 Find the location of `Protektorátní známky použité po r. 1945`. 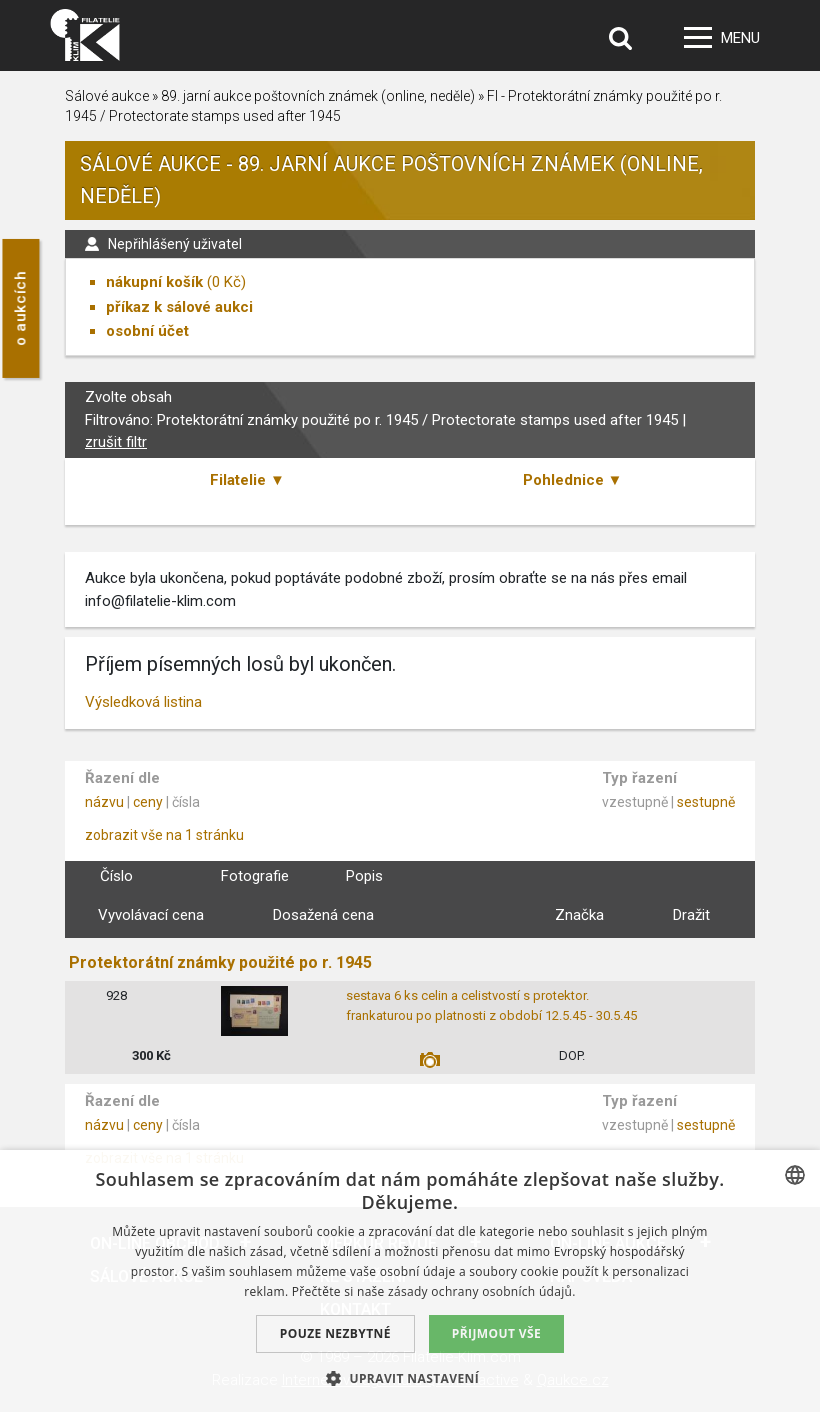

Protektorátní známky použité po r. 1945 is located at coordinates (220, 962).